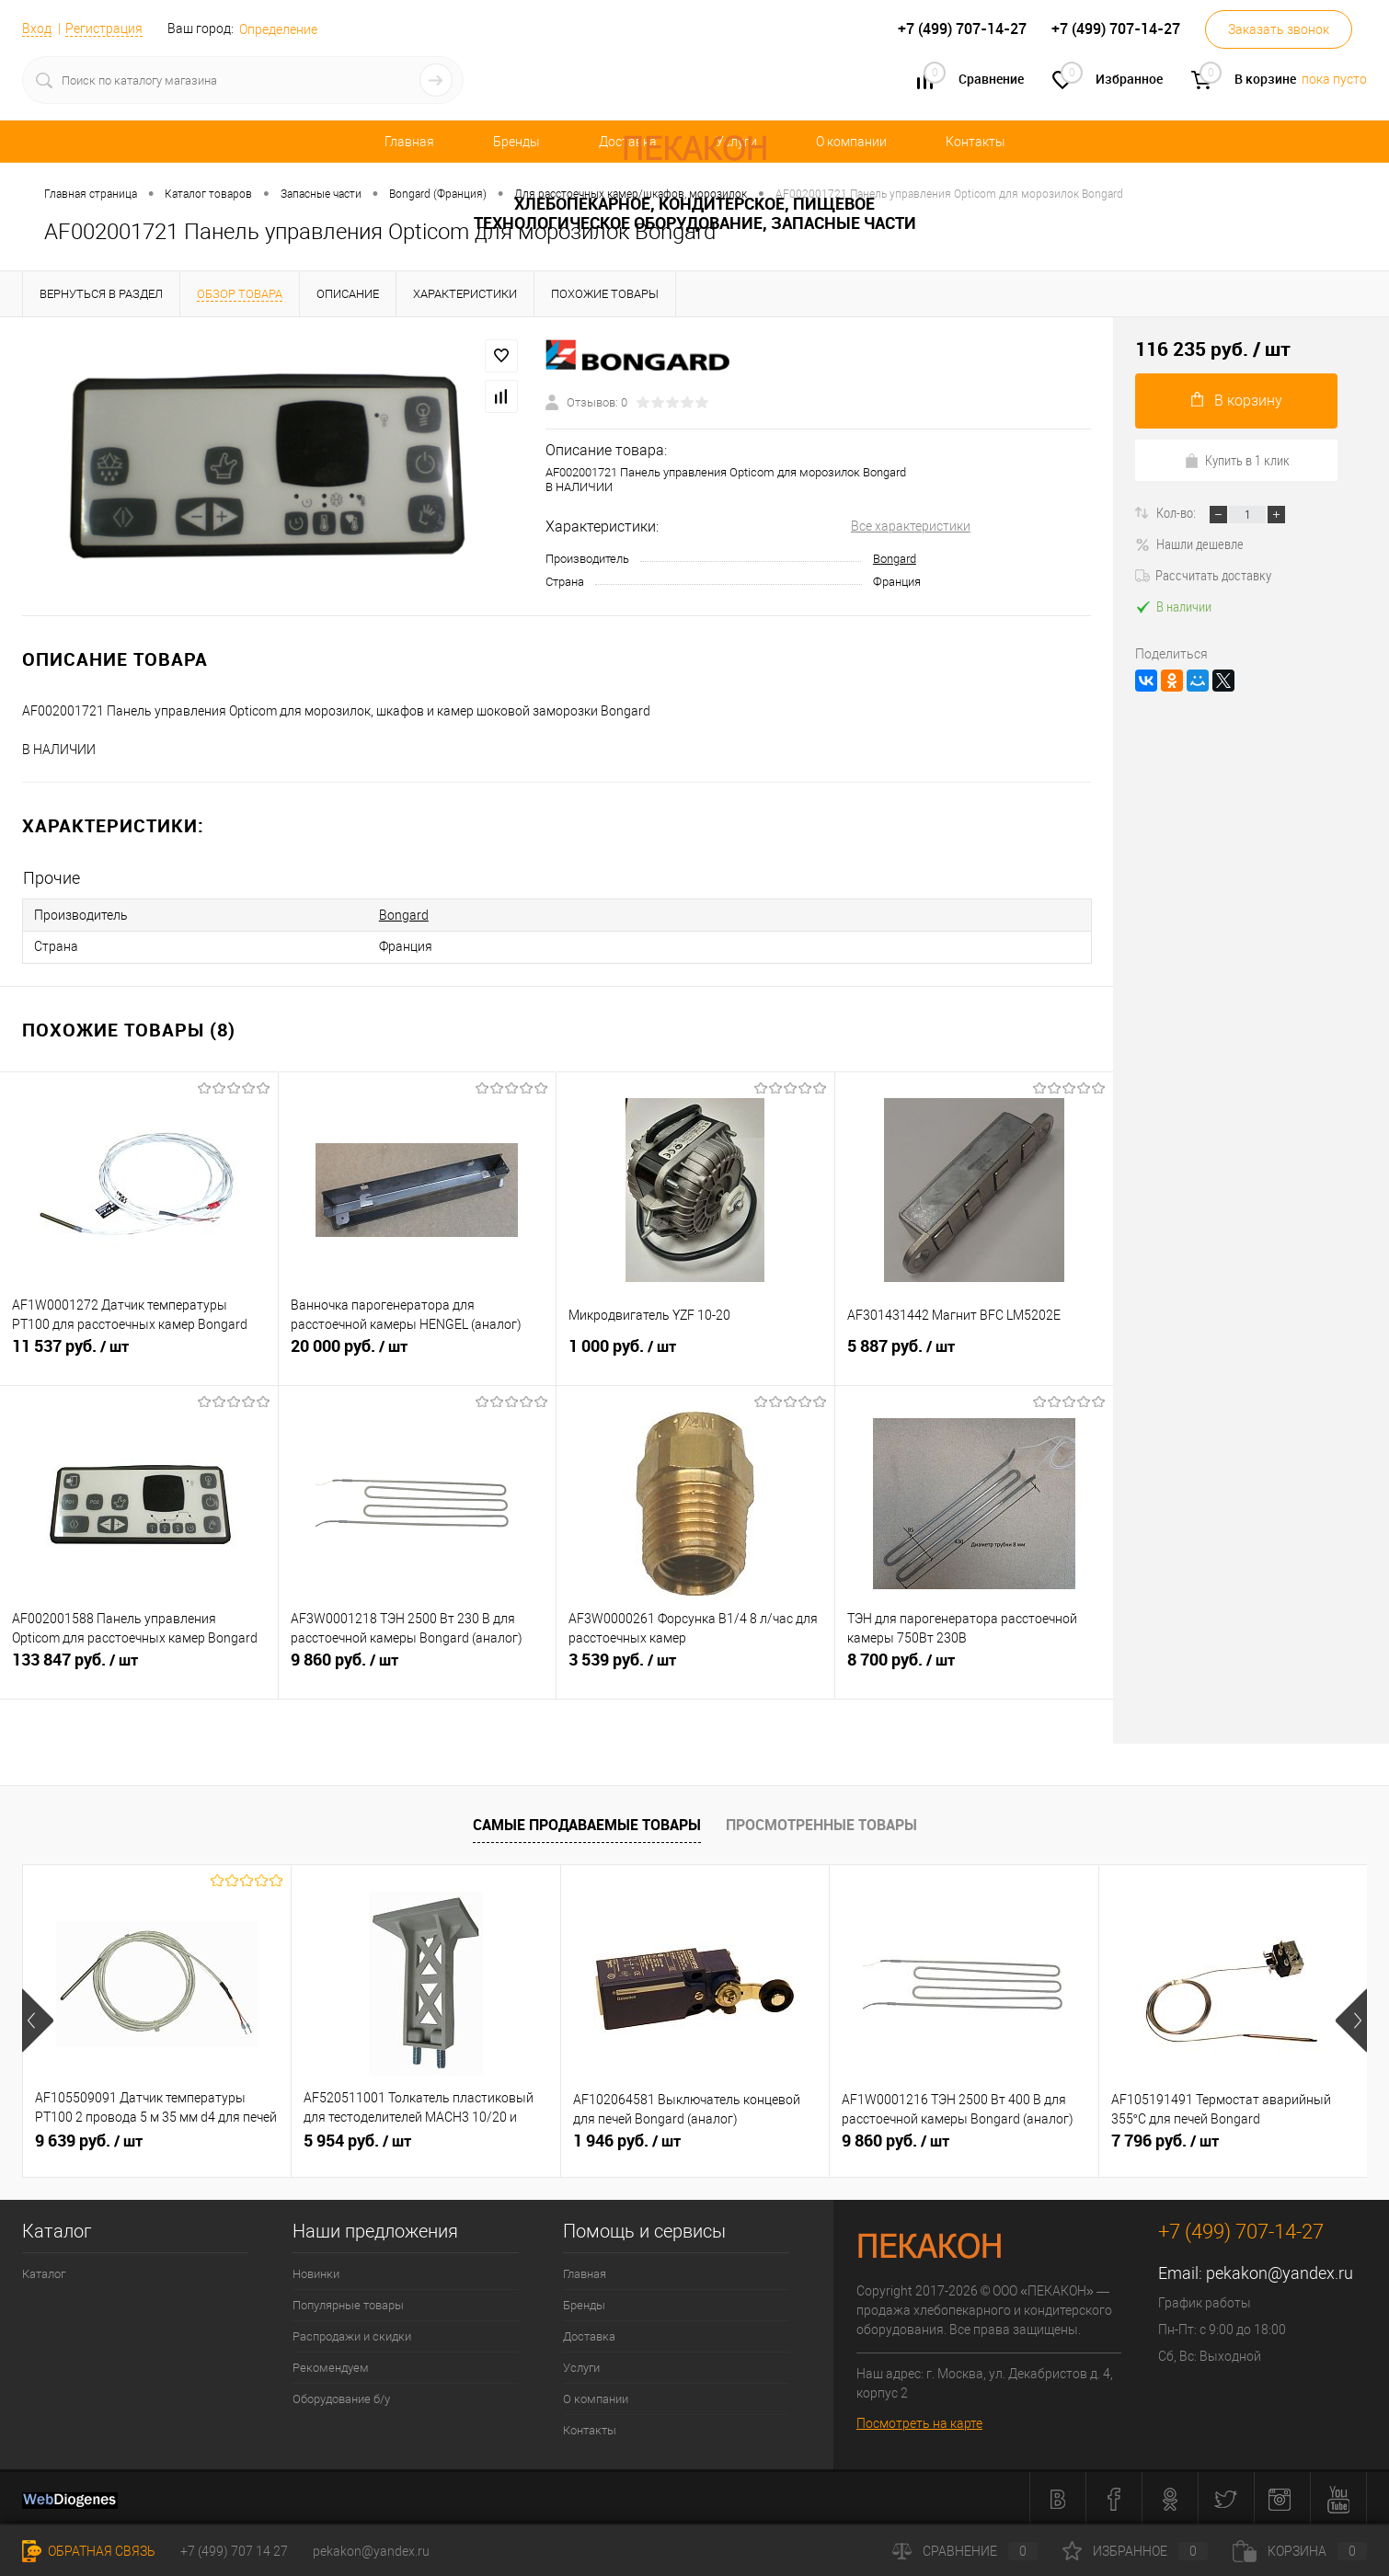 Image resolution: width=1389 pixels, height=2576 pixels. Describe the element at coordinates (1300, 2551) in the screenshot. I see `Корзина` at that location.